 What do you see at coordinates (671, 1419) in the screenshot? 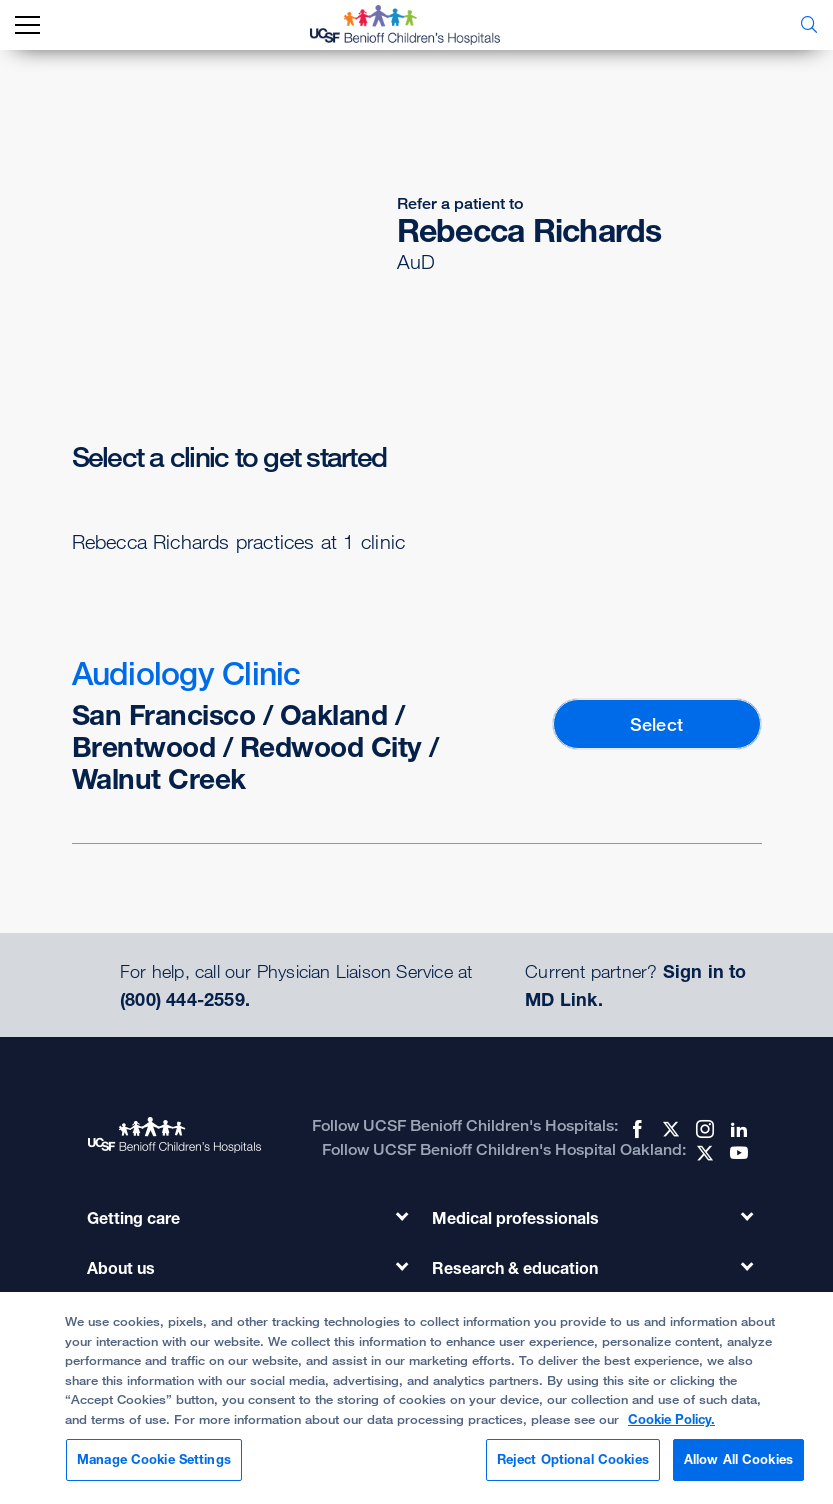
I see `Cookie Policy. [Cookie Policy, opens in a new tab]` at bounding box center [671, 1419].